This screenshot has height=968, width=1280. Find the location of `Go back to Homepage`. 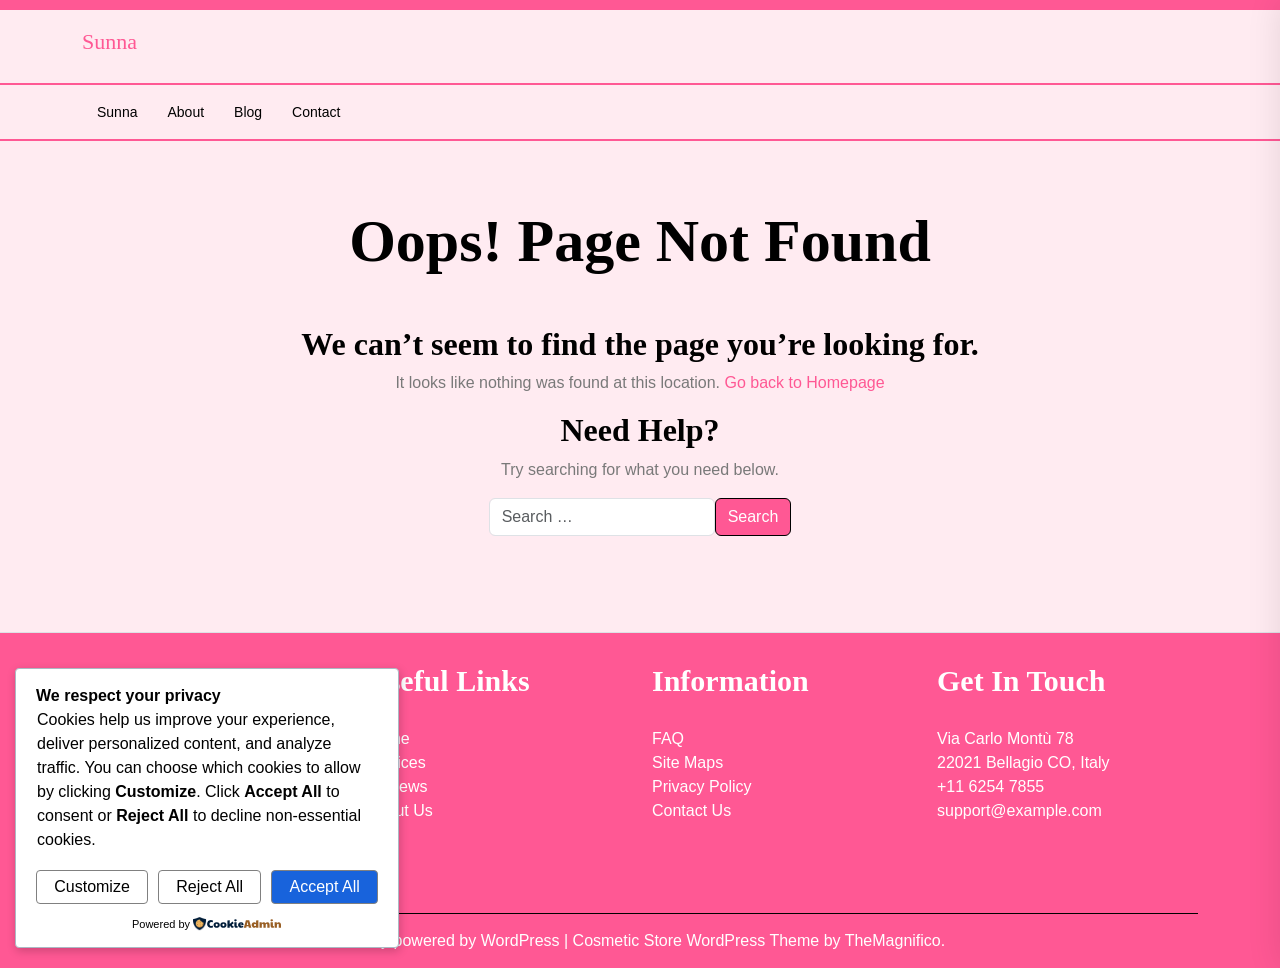

Go back to Homepage is located at coordinates (804, 382).